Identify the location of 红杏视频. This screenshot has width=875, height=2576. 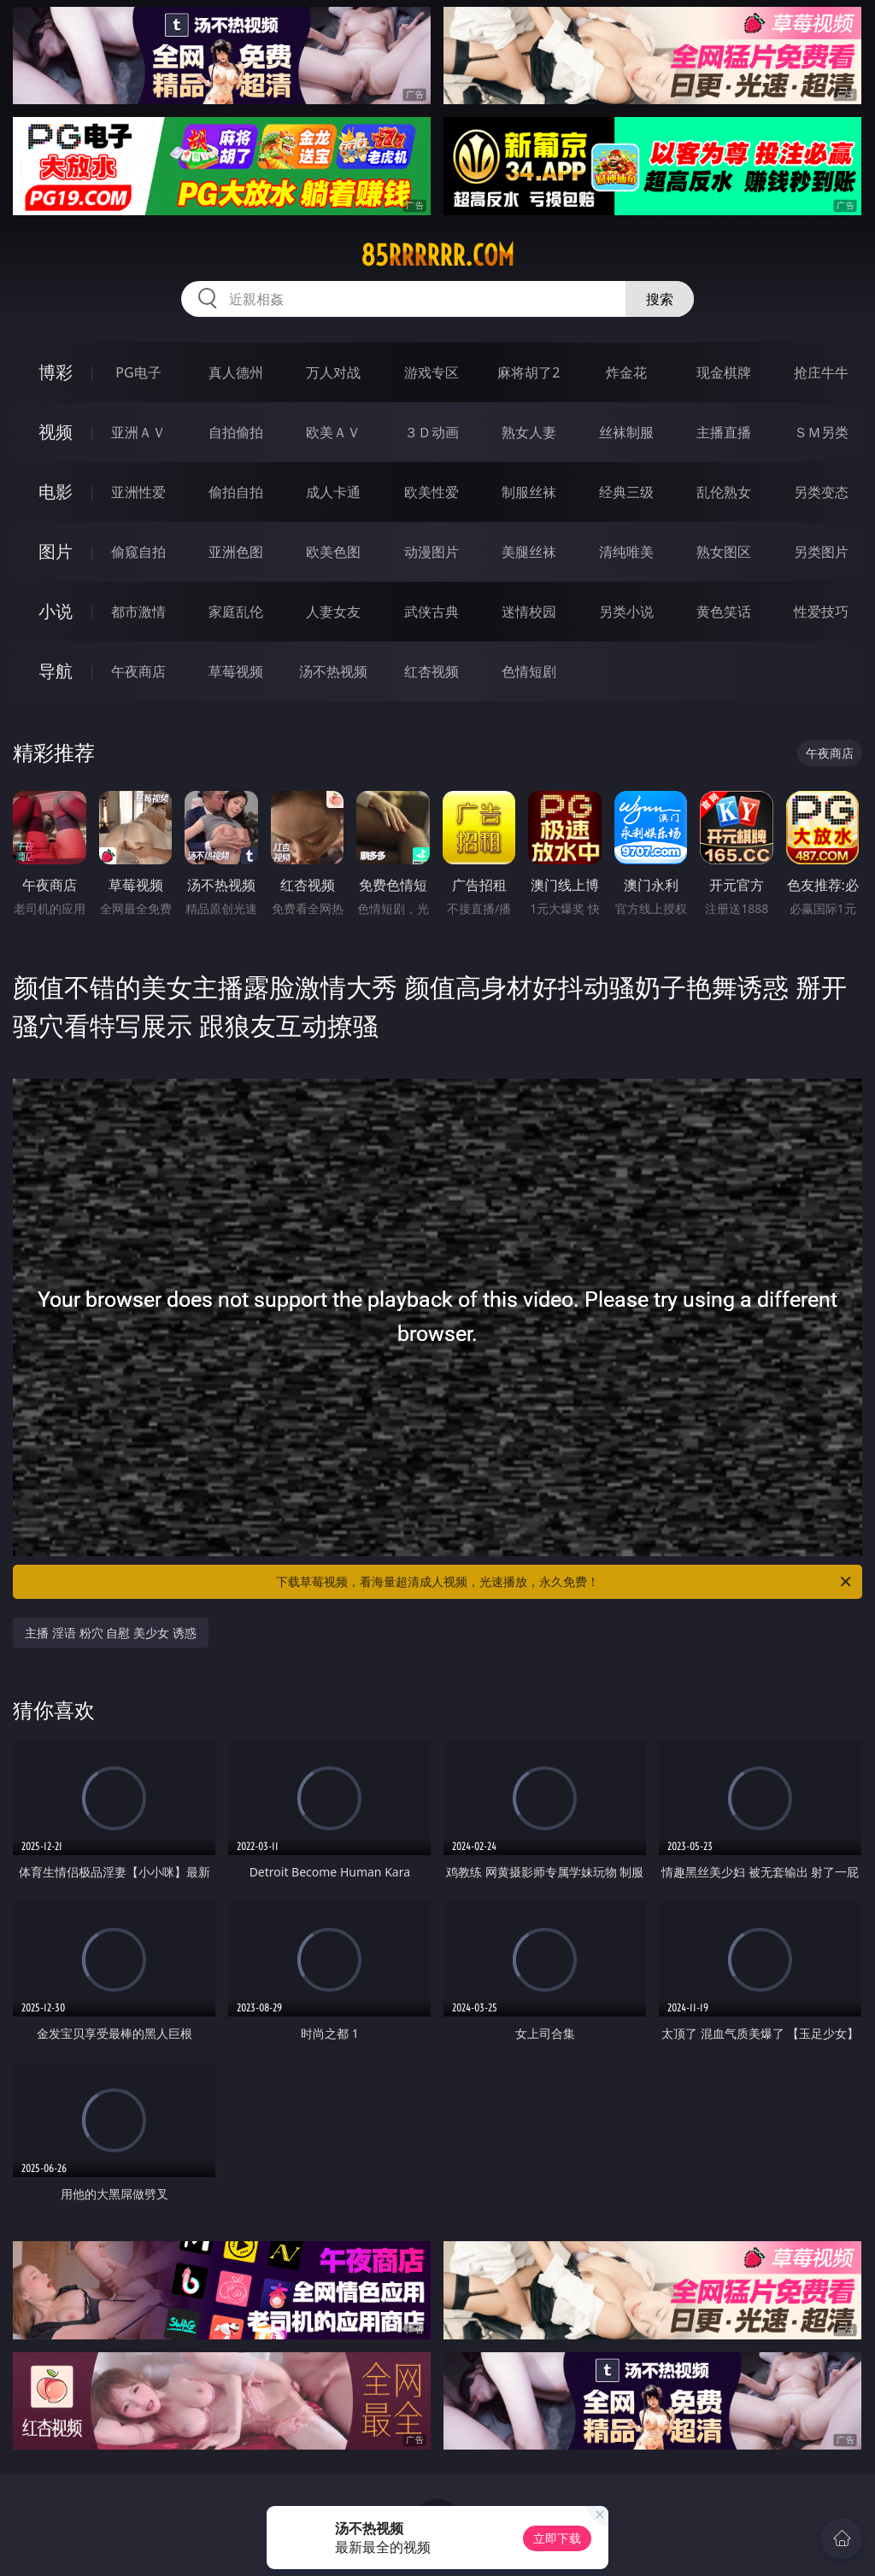
(431, 671).